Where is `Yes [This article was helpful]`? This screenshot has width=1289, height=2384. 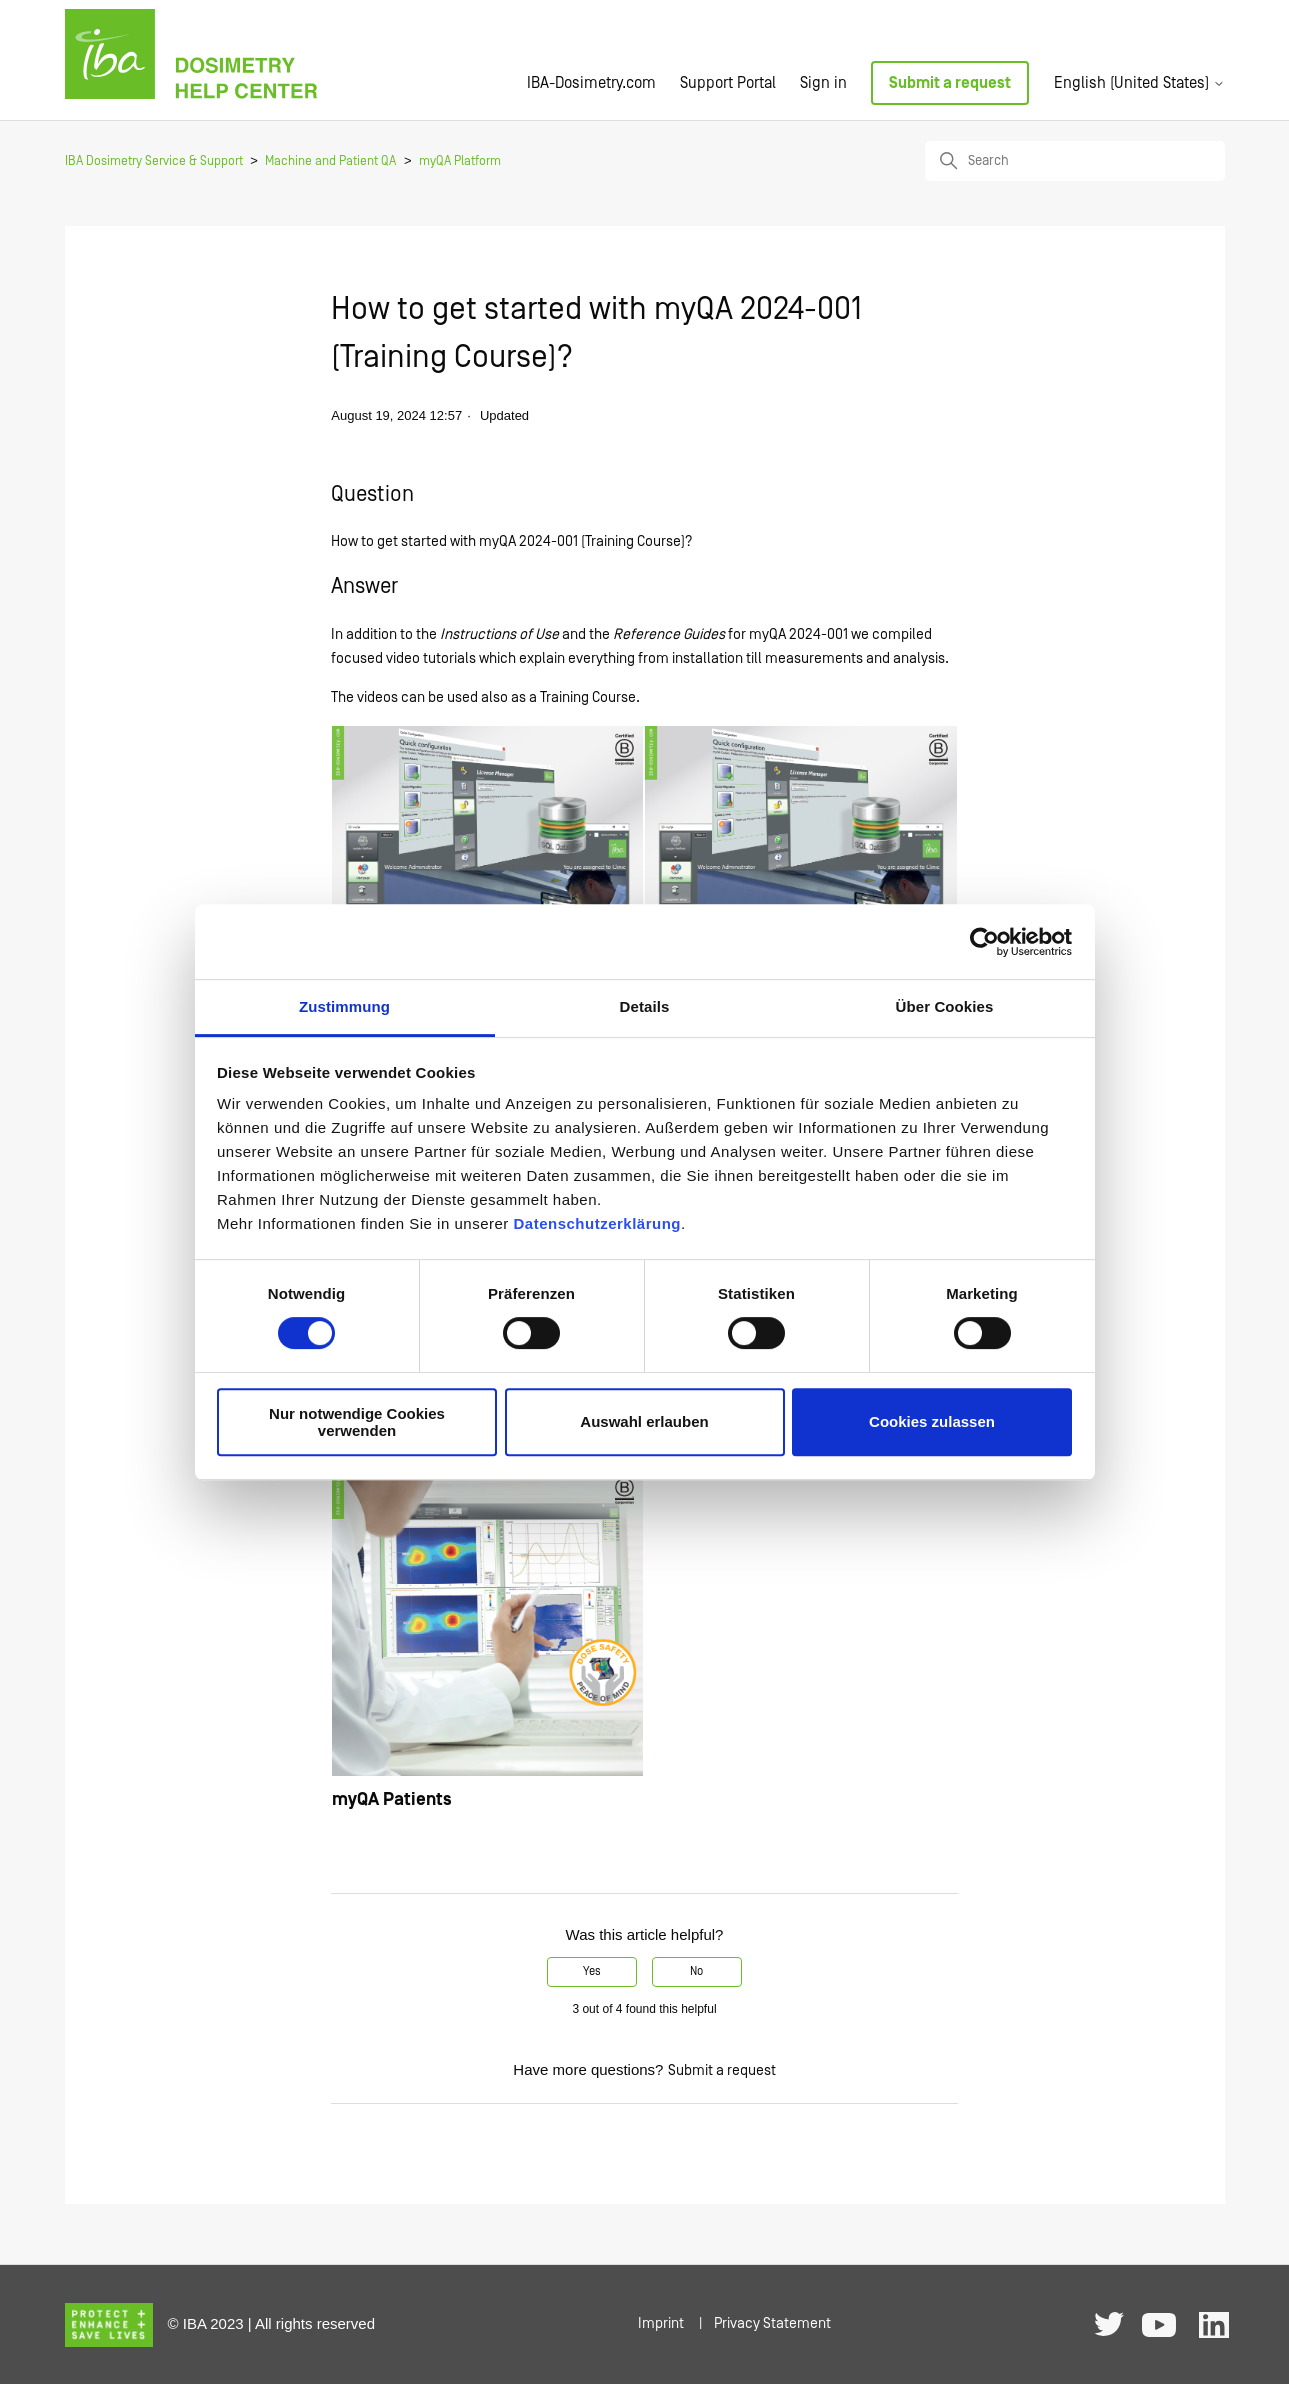 Yes [This article was helpful] is located at coordinates (592, 1971).